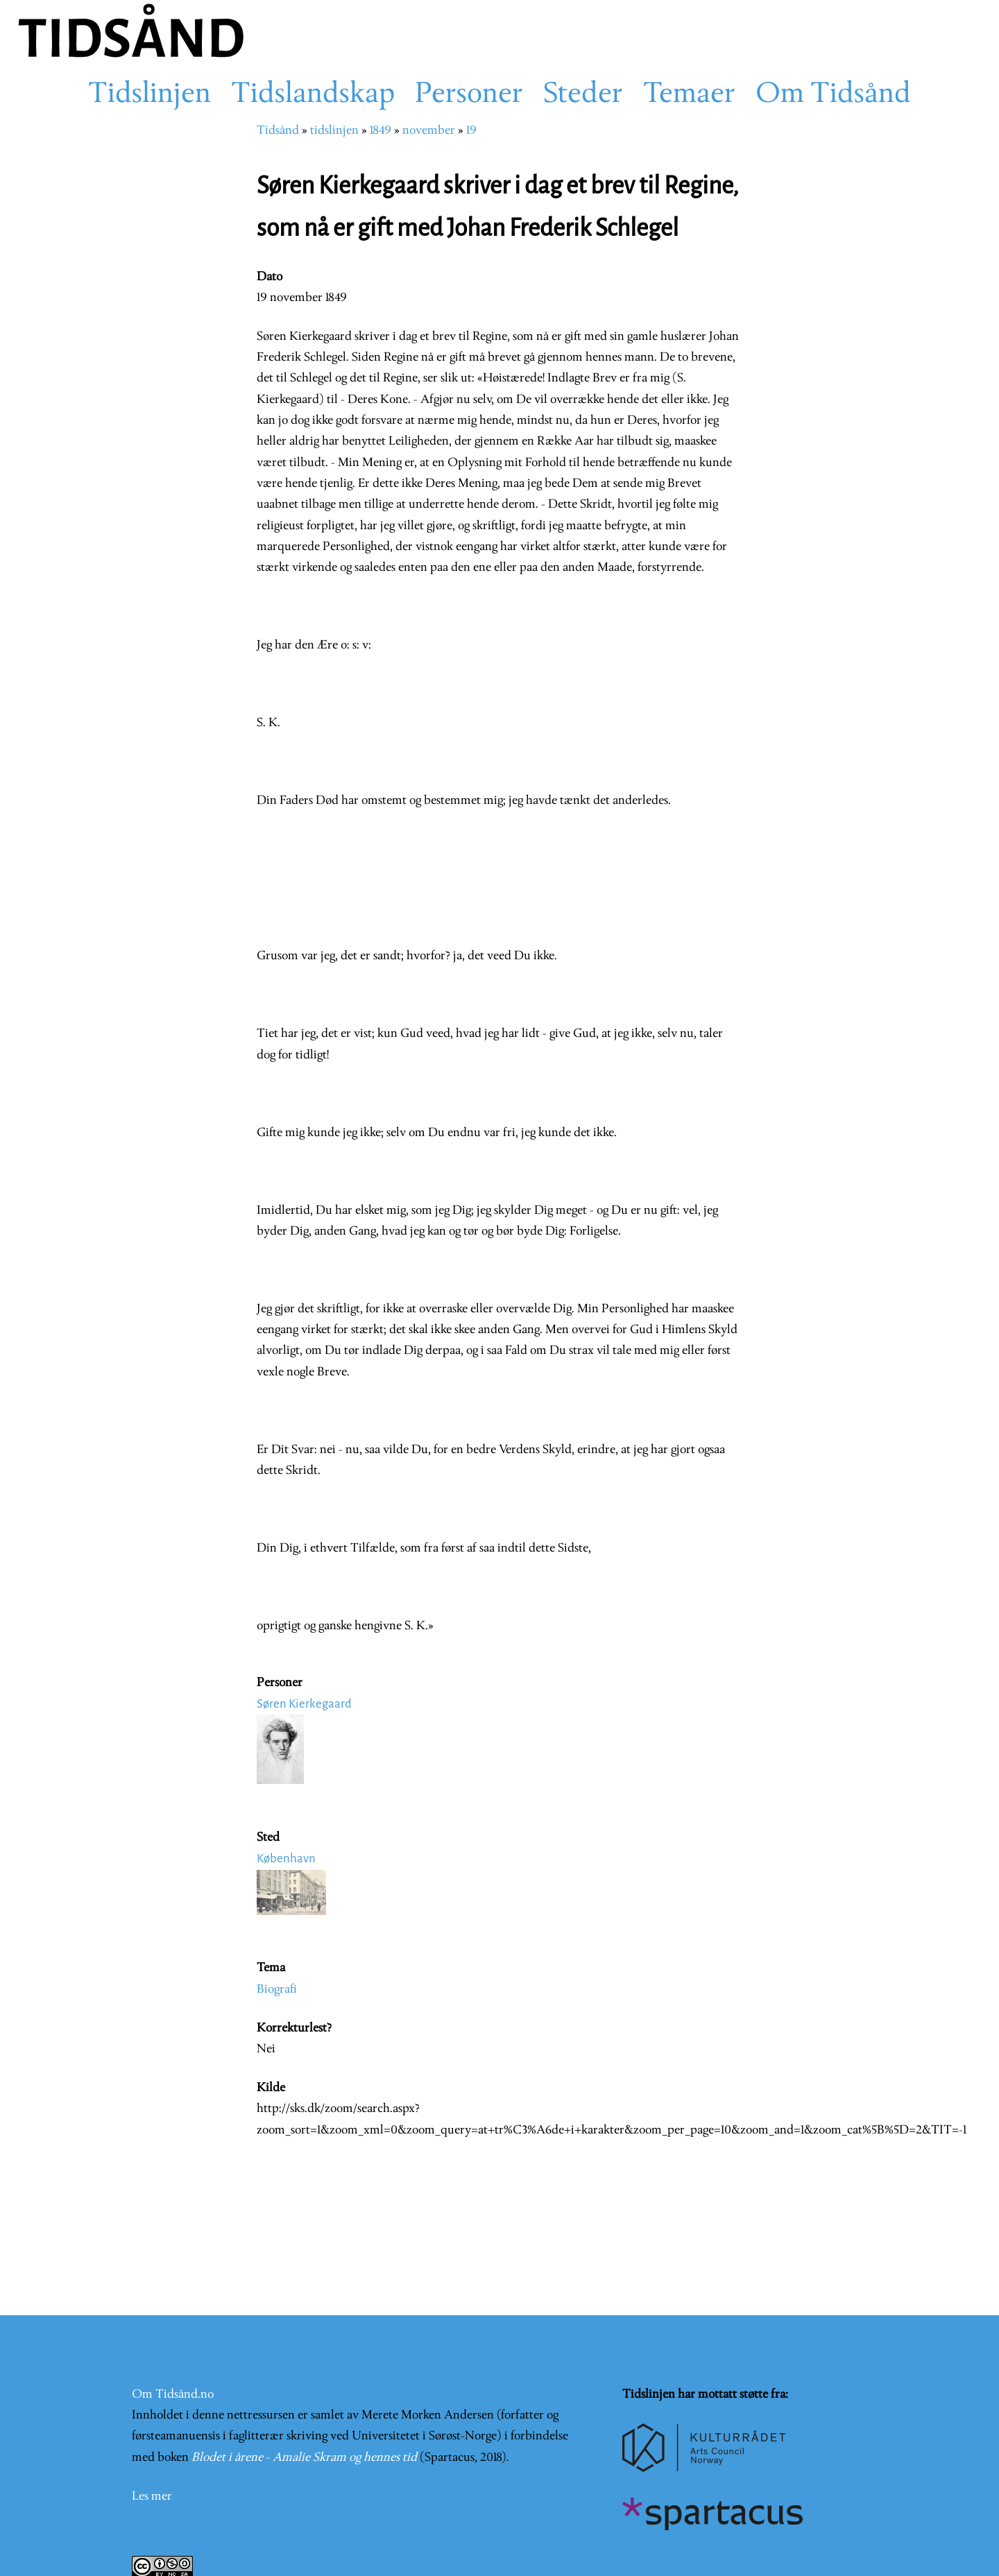  What do you see at coordinates (277, 1989) in the screenshot?
I see `Biografi` at bounding box center [277, 1989].